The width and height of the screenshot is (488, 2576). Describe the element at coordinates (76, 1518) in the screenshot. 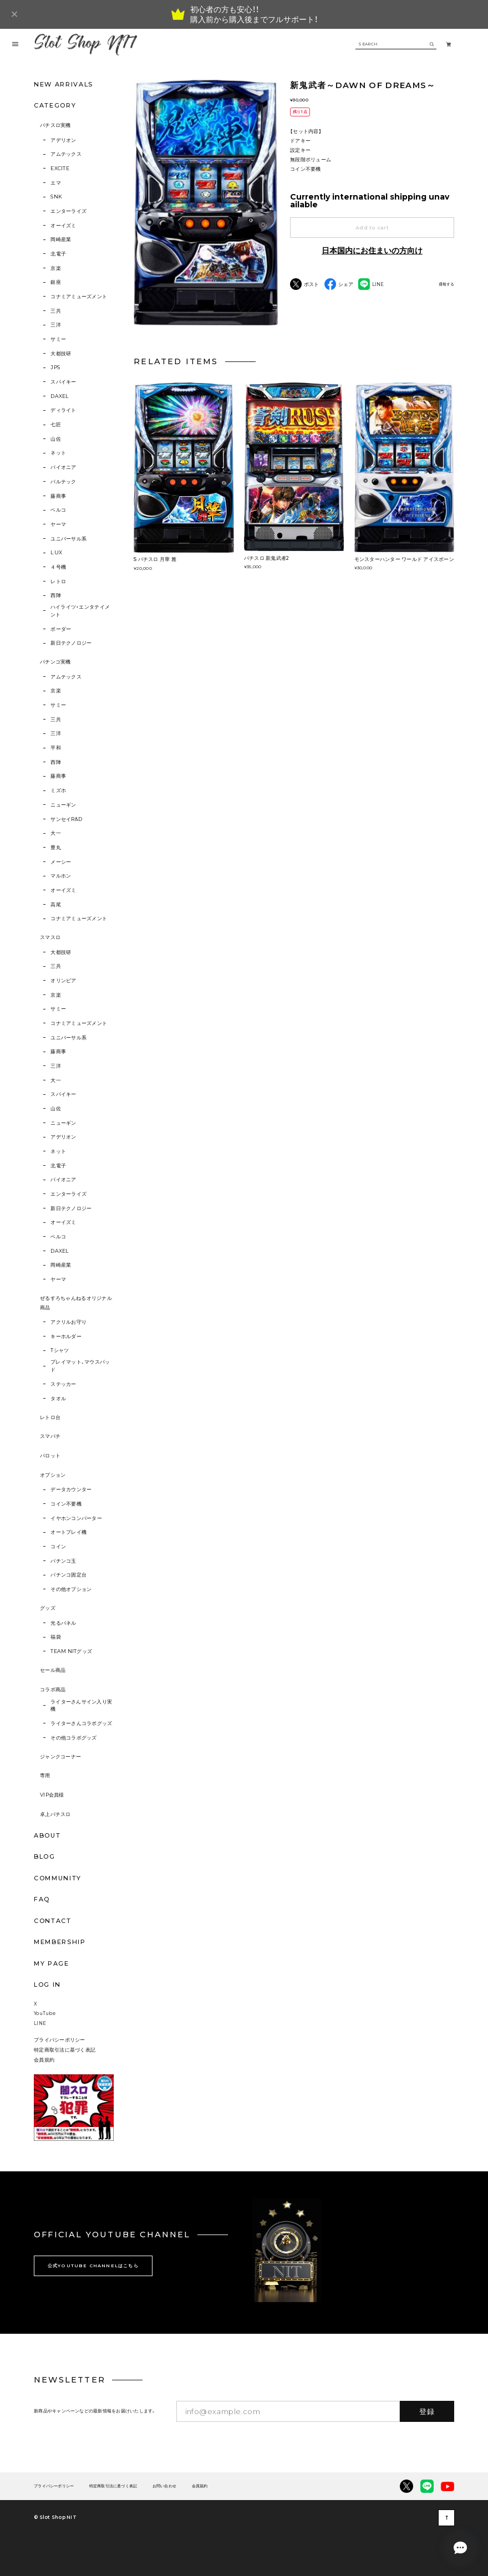

I see `イヤホンコンバーター` at that location.